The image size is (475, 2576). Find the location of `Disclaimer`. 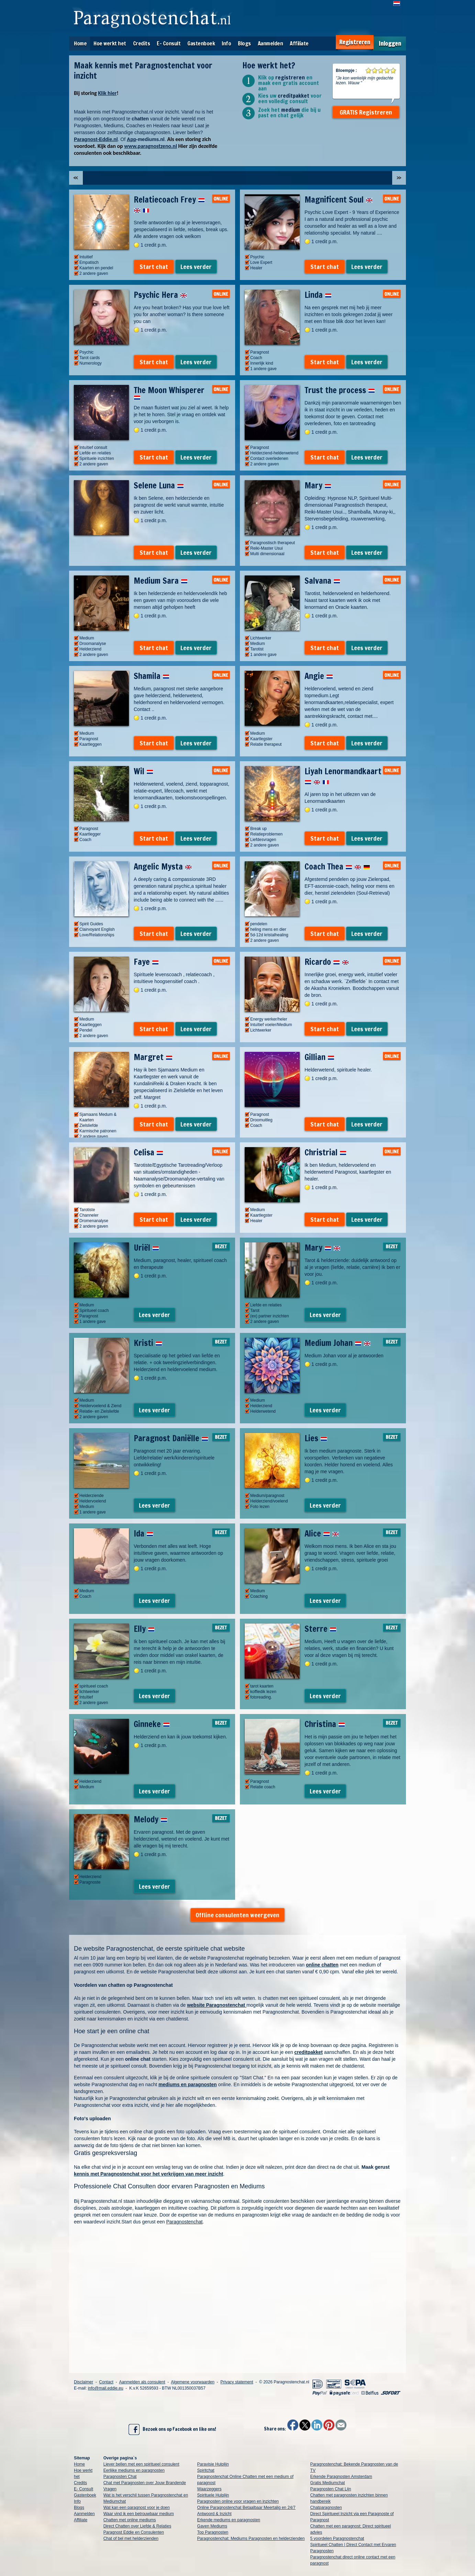

Disclaimer is located at coordinates (83, 2382).